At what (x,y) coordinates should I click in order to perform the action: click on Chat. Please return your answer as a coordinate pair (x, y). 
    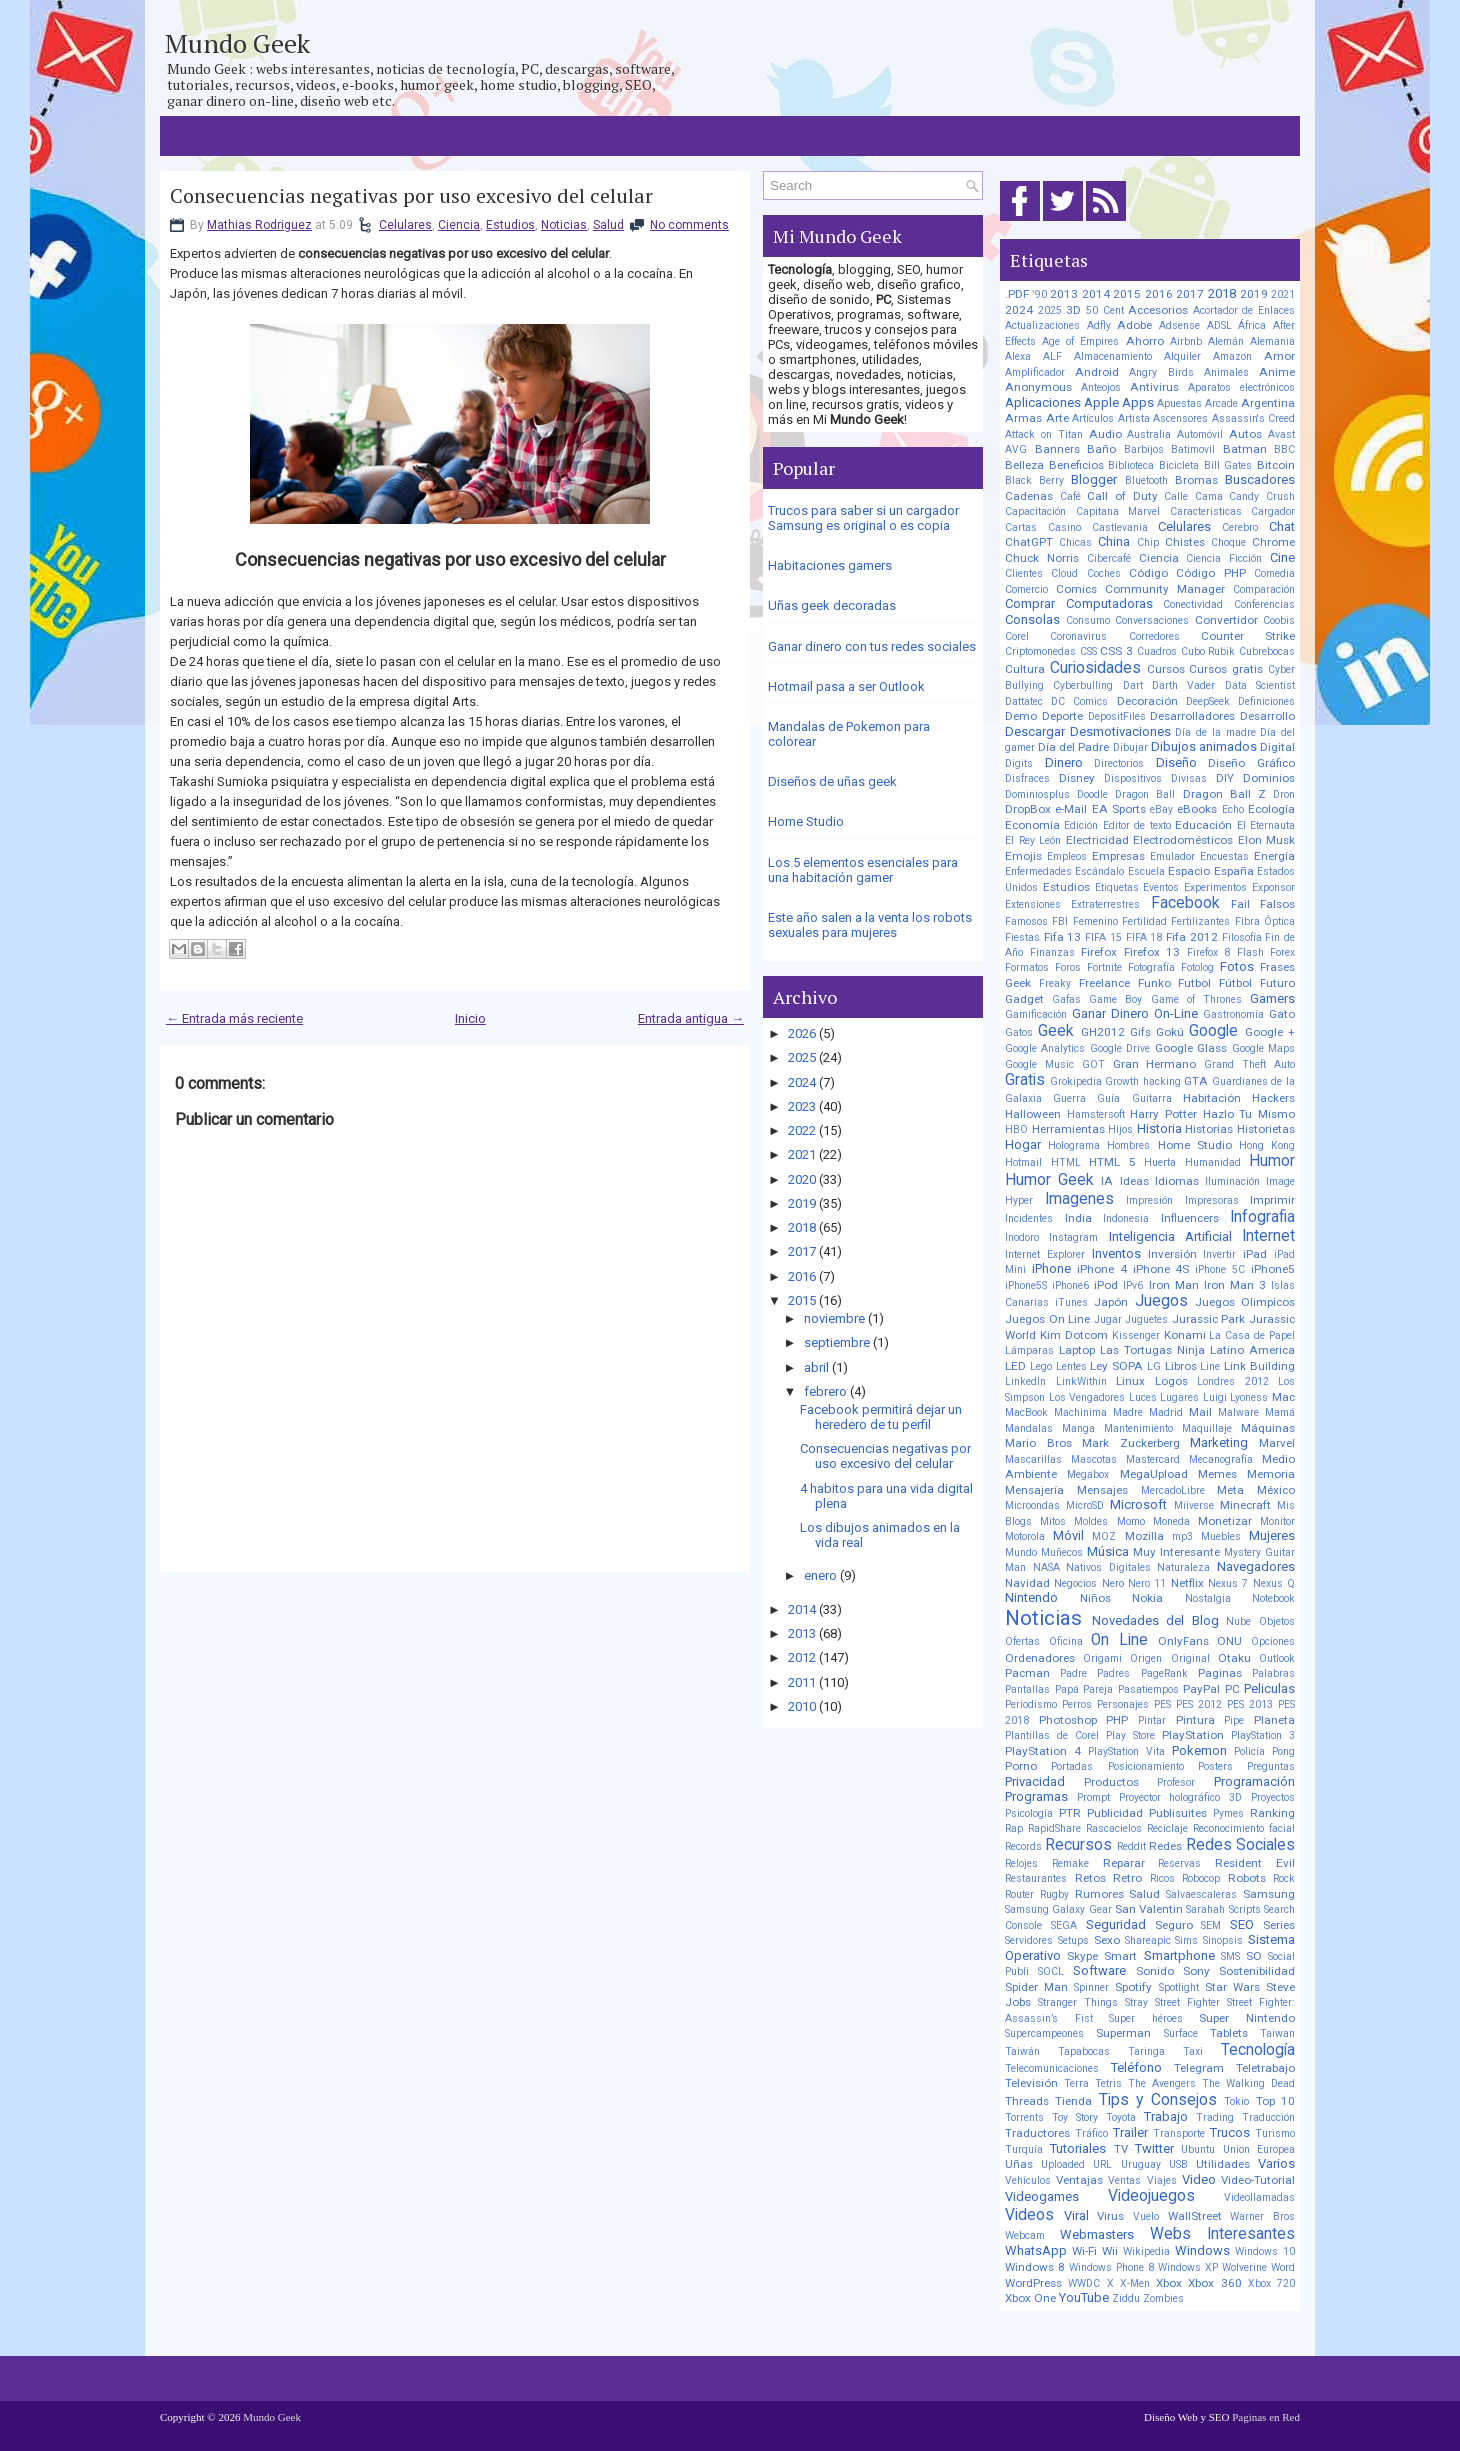
    Looking at the image, I should click on (1282, 526).